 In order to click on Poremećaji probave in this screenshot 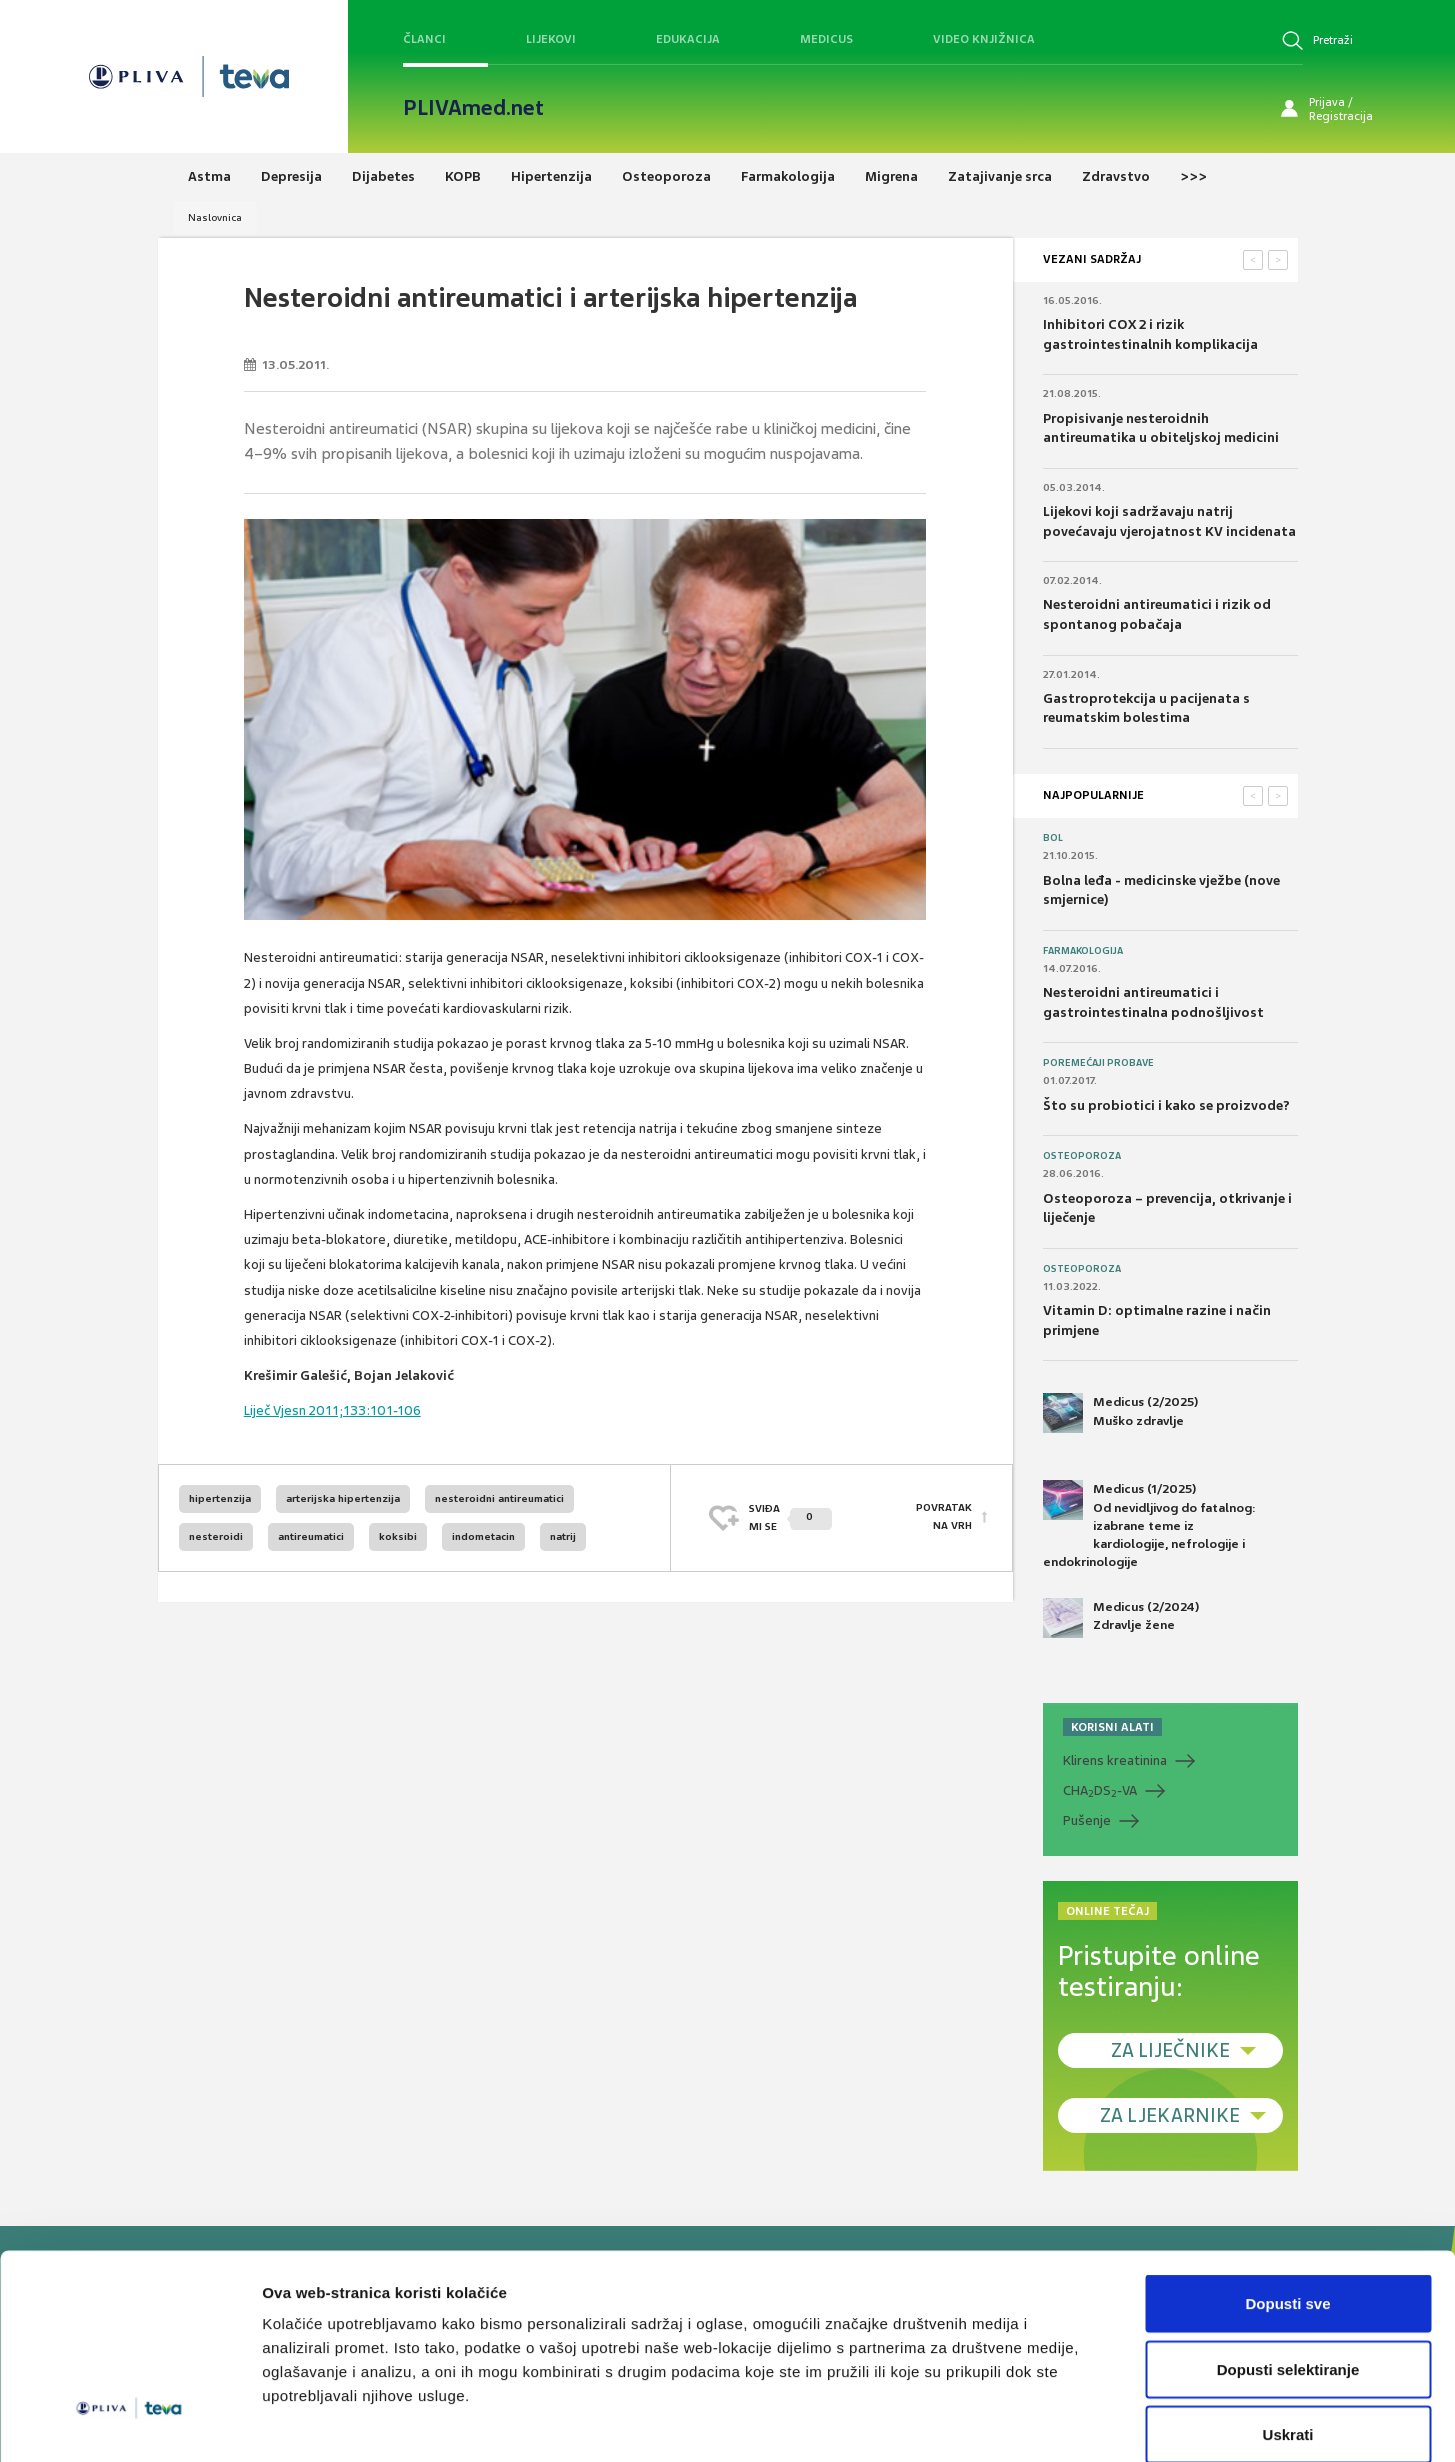, I will do `click(1098, 1063)`.